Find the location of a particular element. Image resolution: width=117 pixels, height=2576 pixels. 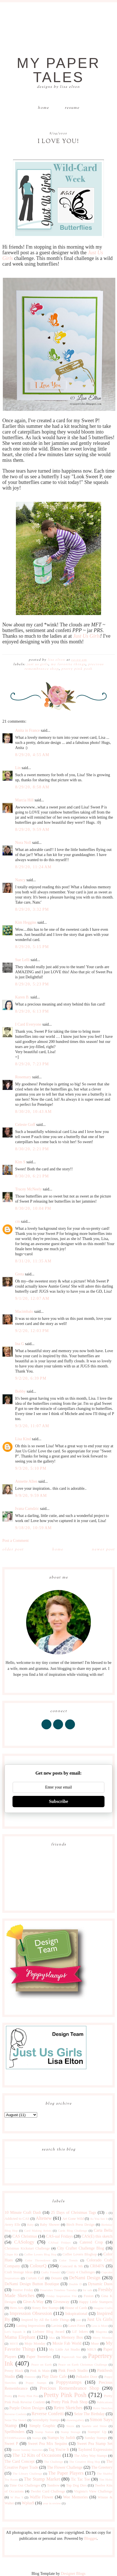

The Card Concept is located at coordinates (20, 2461).